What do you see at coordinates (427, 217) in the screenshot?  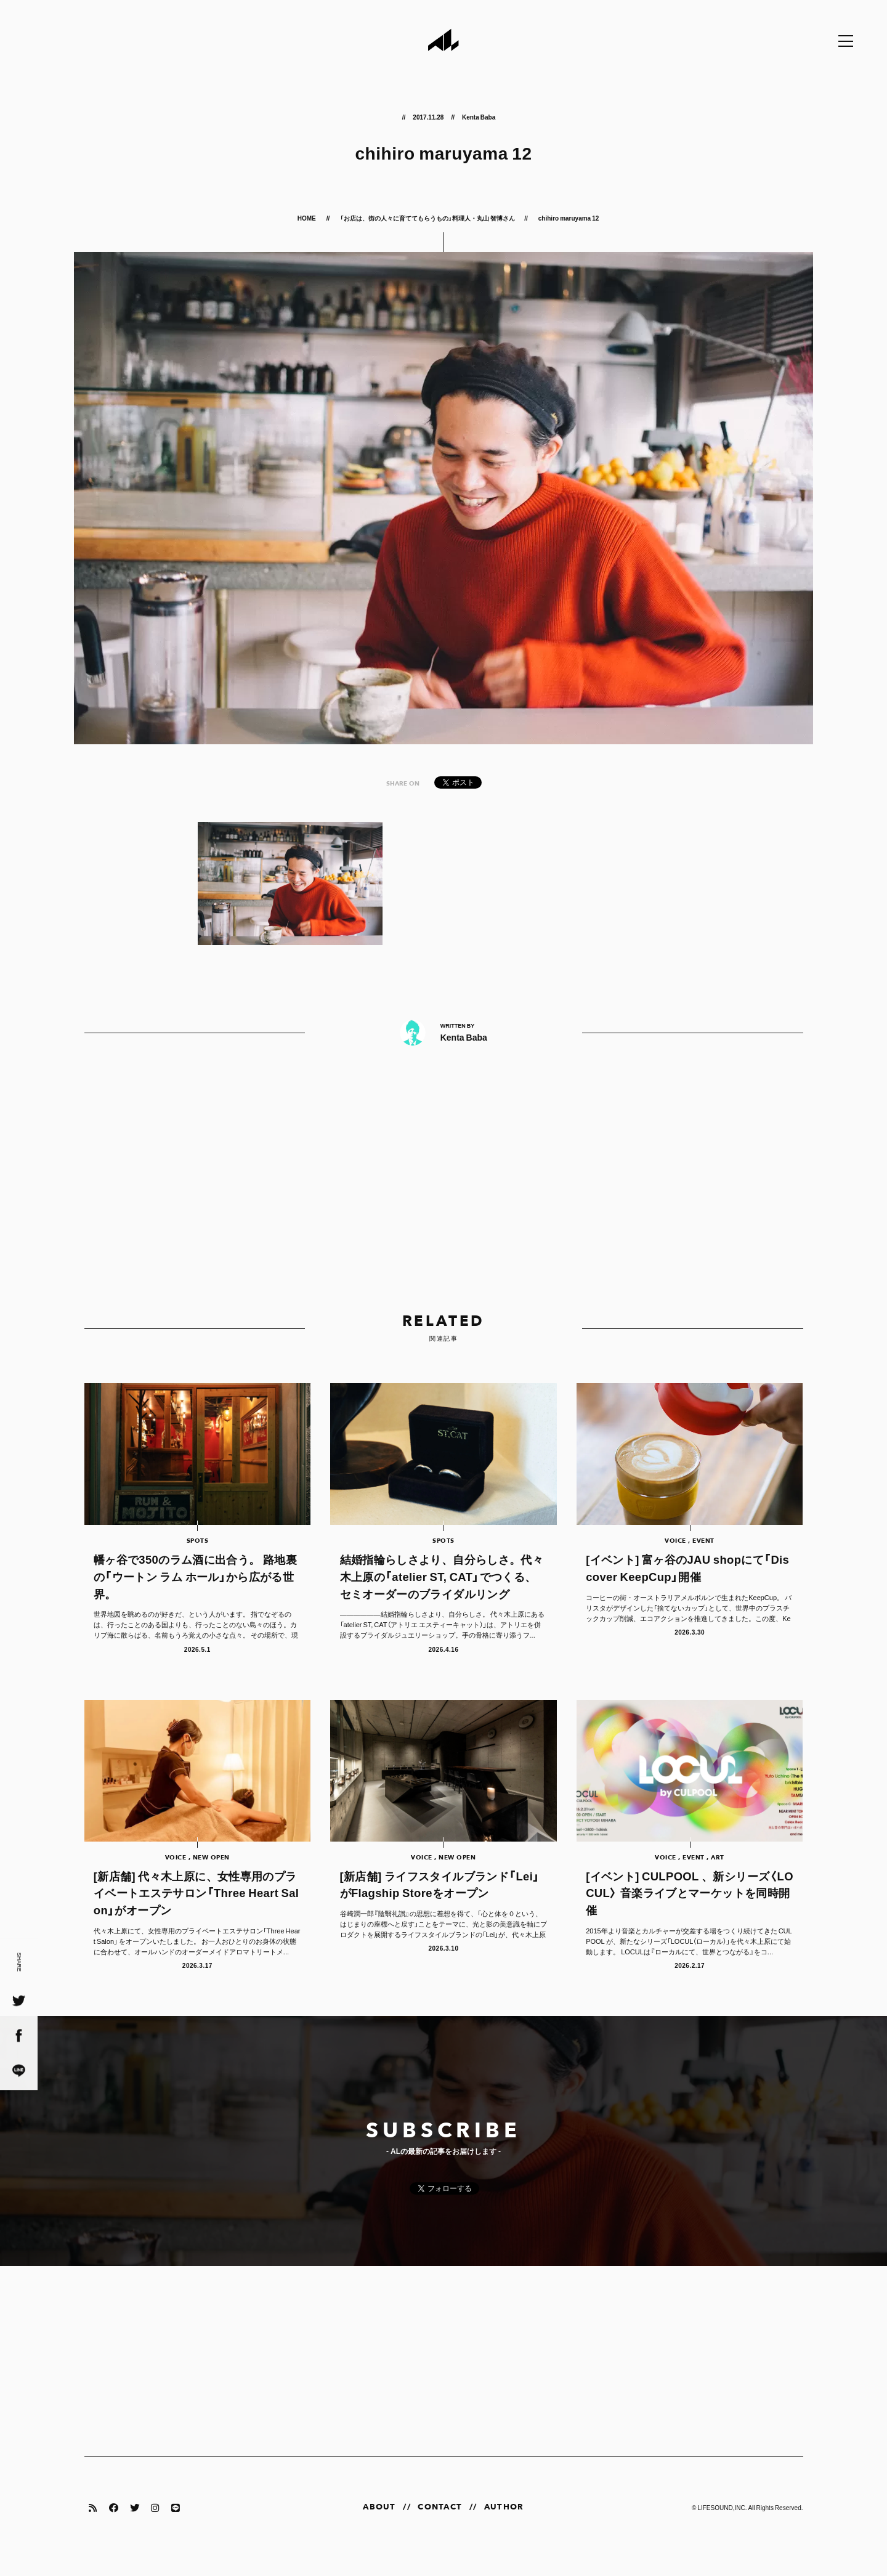 I see `「お店は、街の人々に育ててもらうもの」料理人・丸山 智博さん` at bounding box center [427, 217].